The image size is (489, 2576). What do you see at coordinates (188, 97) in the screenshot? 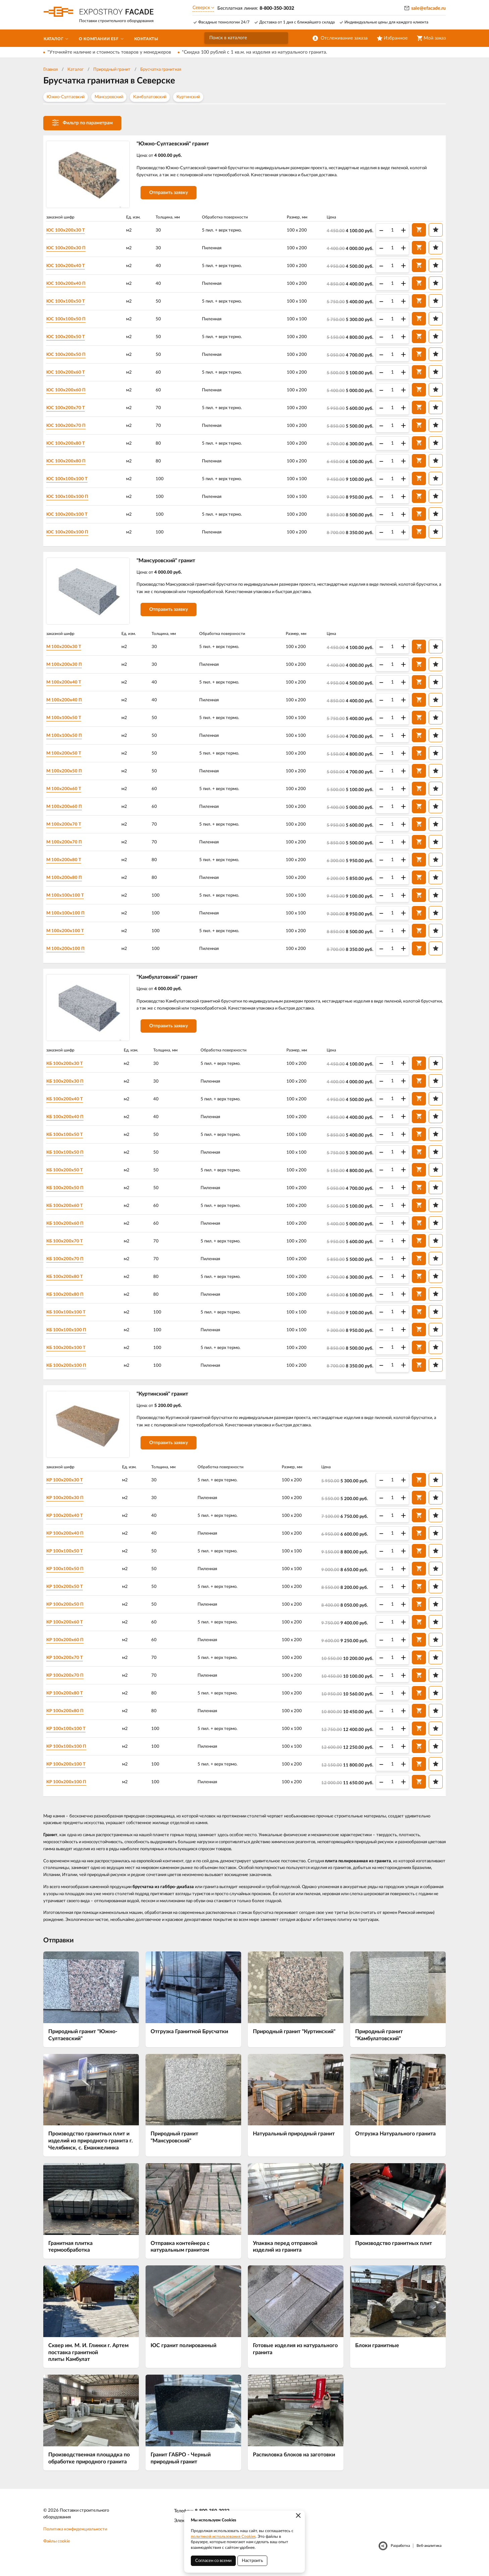
I see `Куртинский` at bounding box center [188, 97].